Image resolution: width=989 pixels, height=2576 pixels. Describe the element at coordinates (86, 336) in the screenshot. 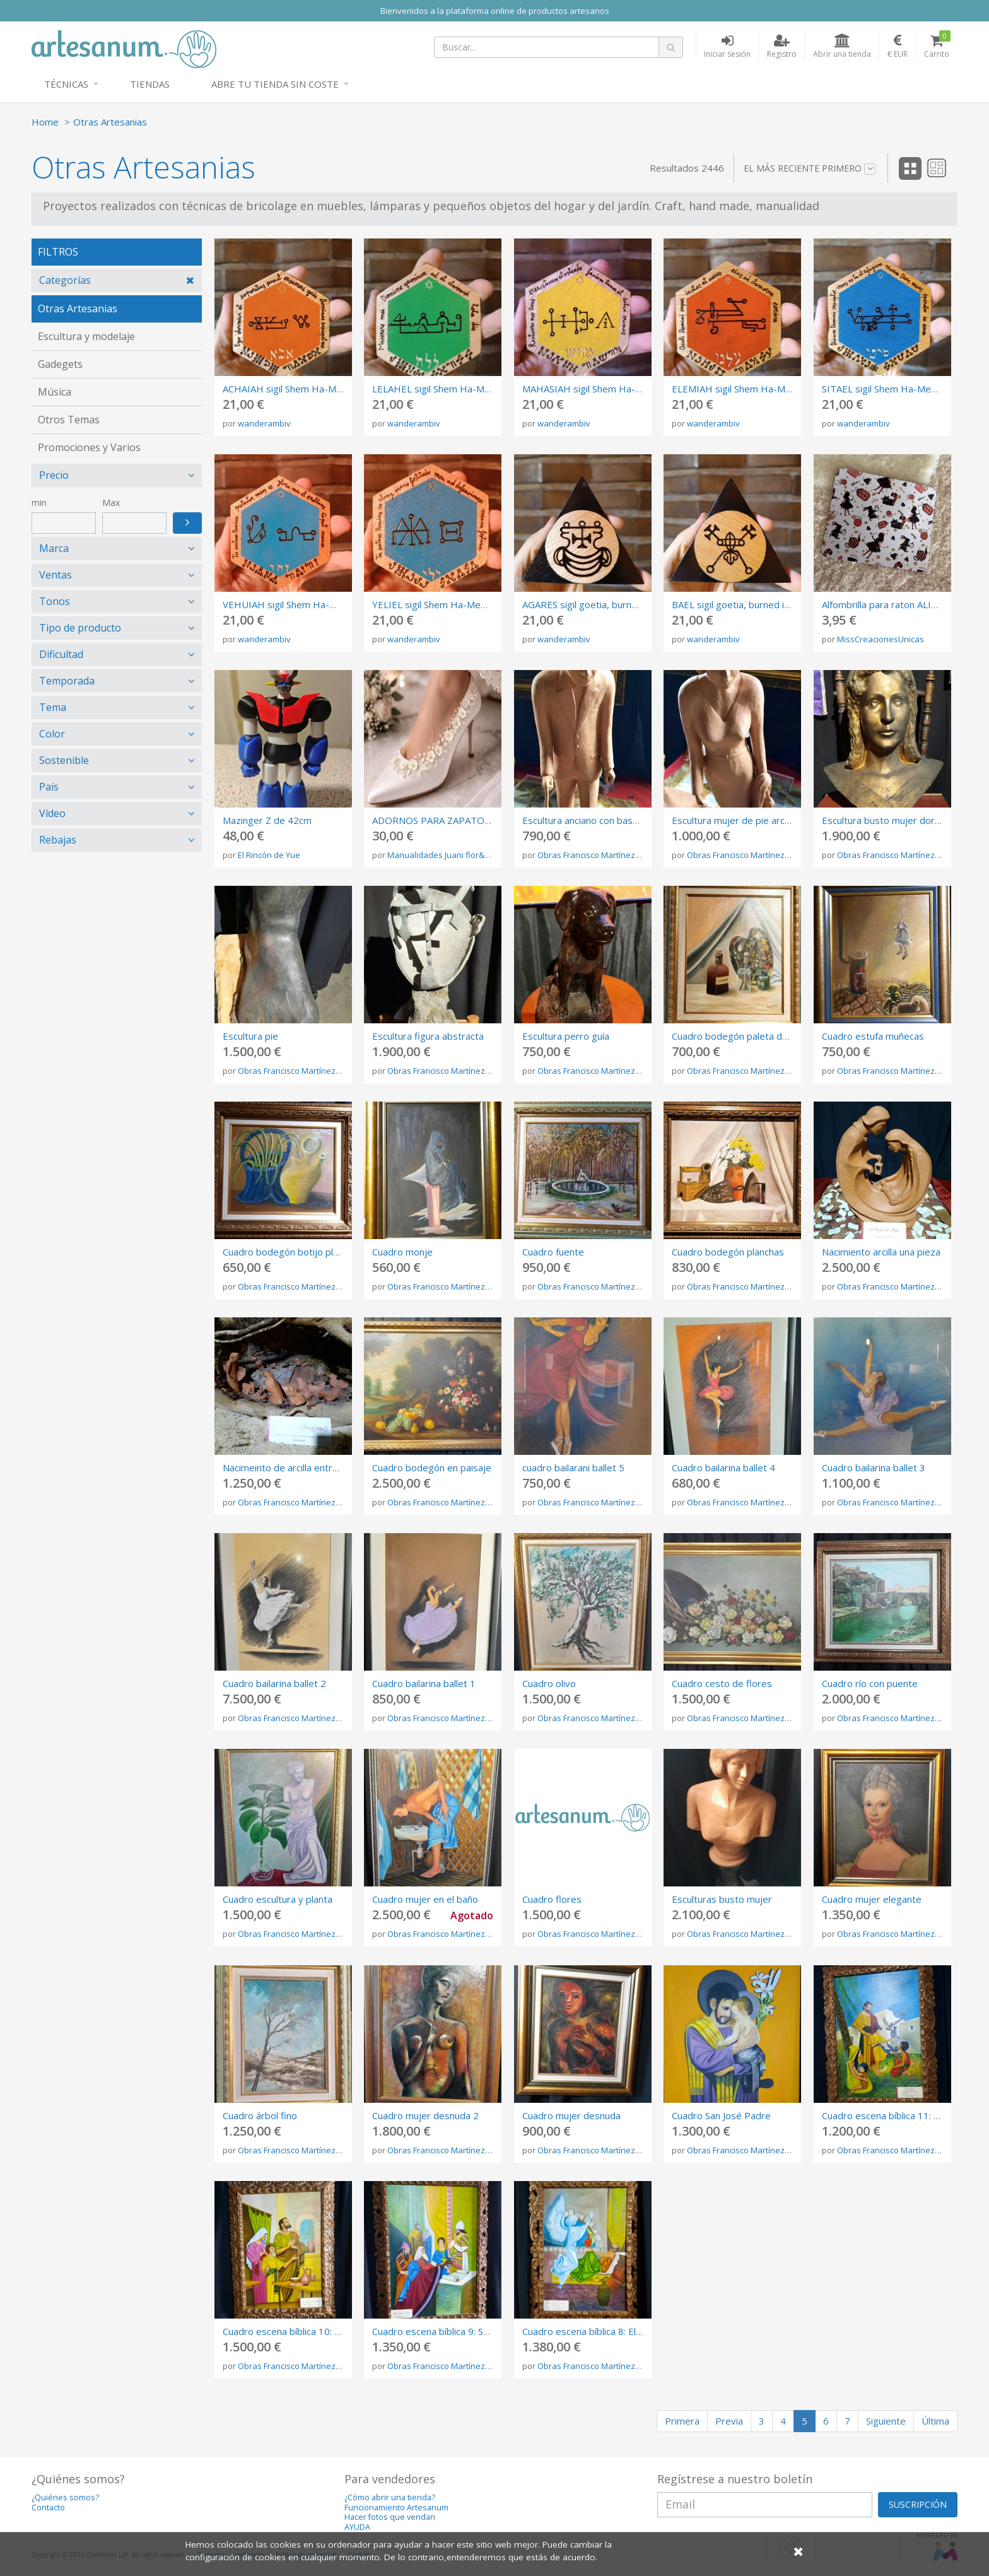

I see `Escultura y modelaje` at that location.